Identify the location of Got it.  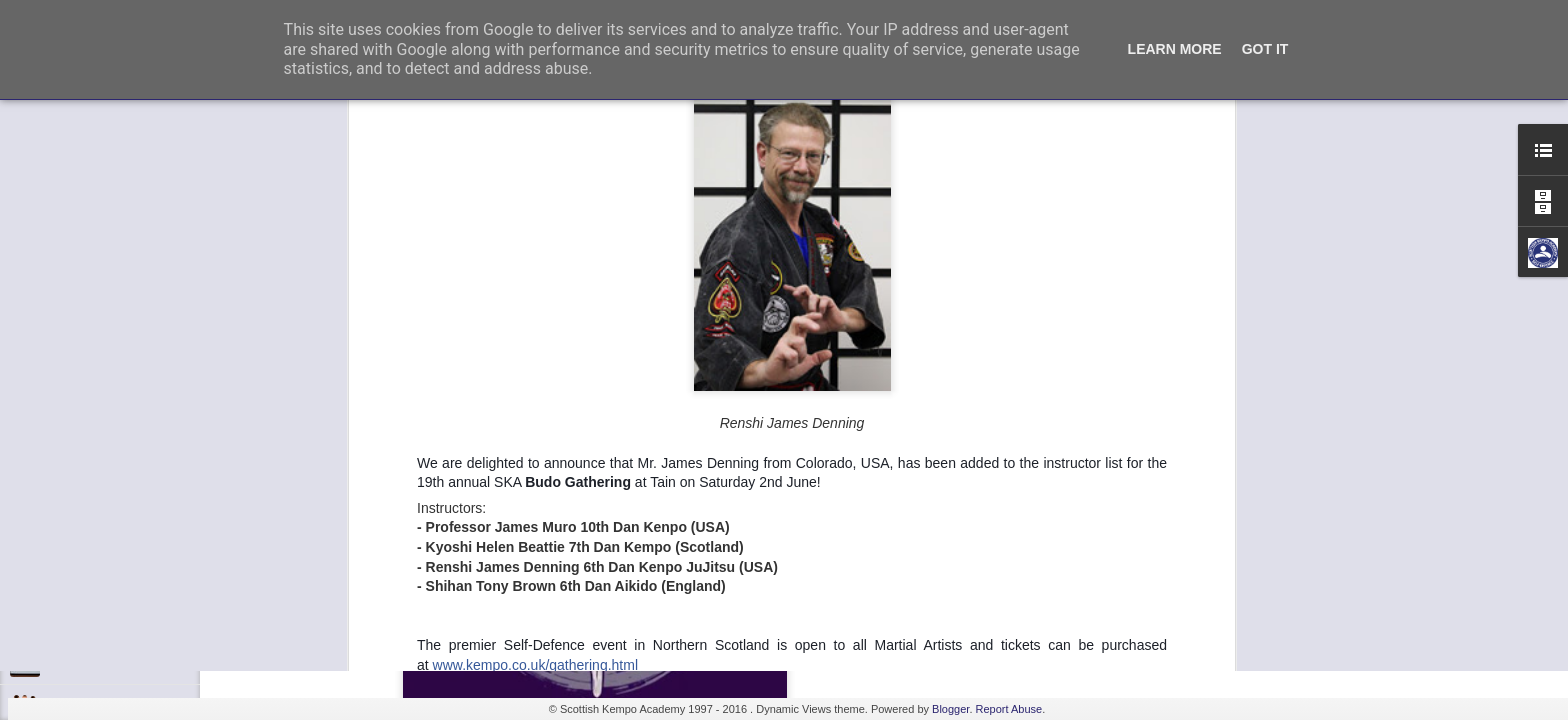
(1265, 49).